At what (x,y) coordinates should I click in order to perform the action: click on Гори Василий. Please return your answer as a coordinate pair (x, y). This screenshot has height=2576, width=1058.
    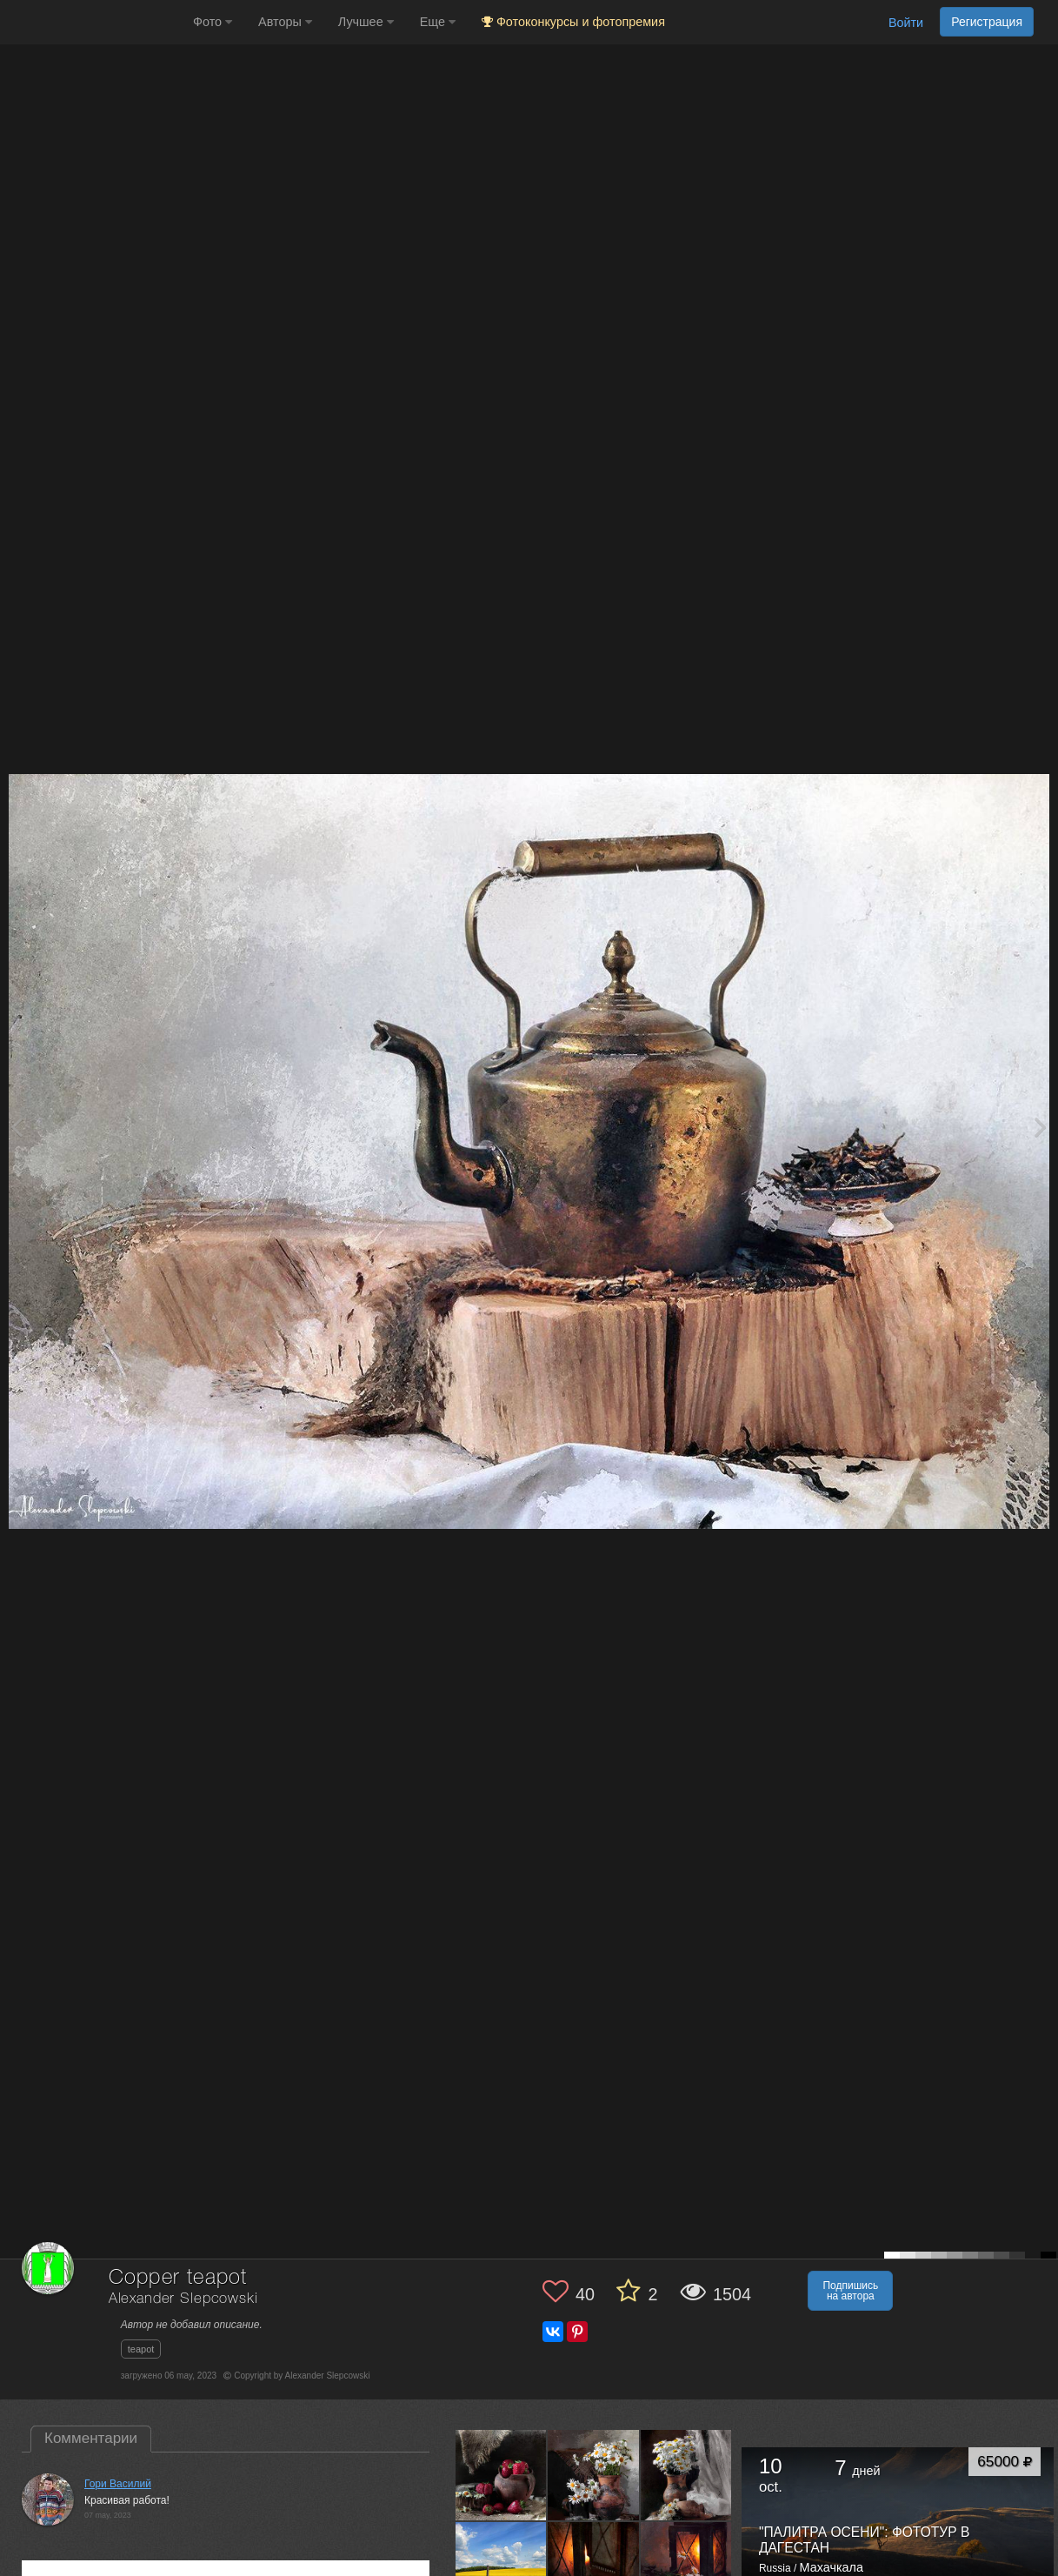
    Looking at the image, I should click on (117, 2484).